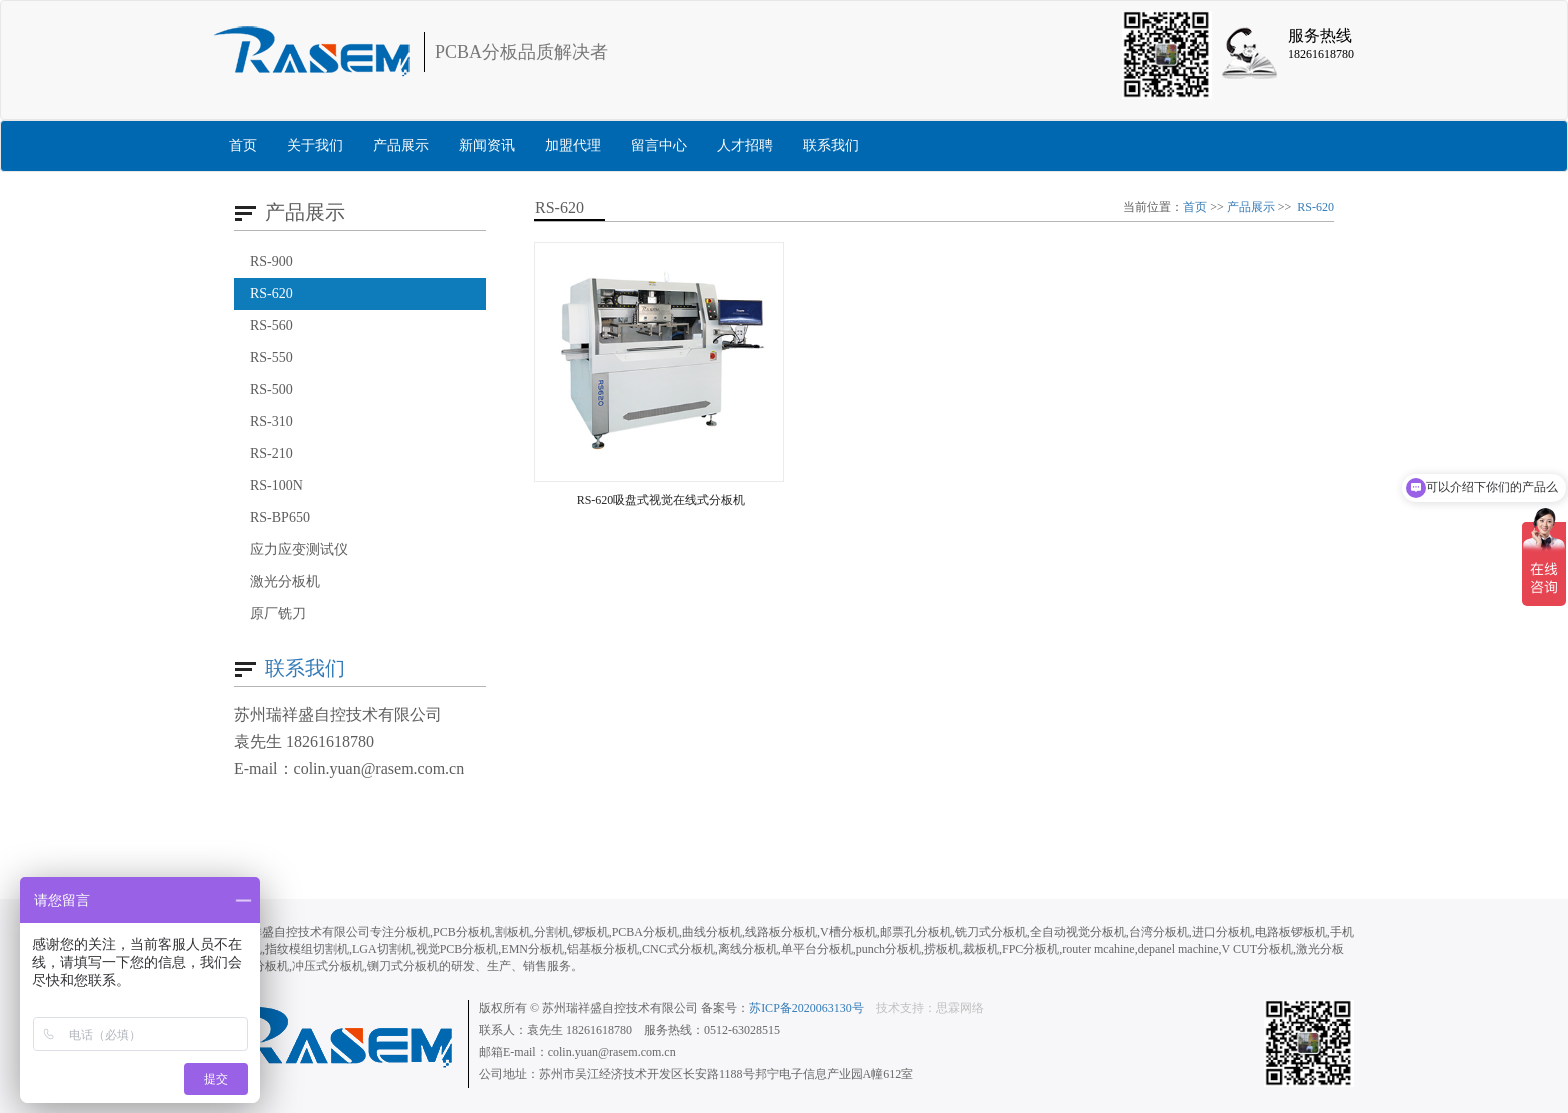 Image resolution: width=1568 pixels, height=1113 pixels. What do you see at coordinates (299, 549) in the screenshot?
I see `应力应变测试仪` at bounding box center [299, 549].